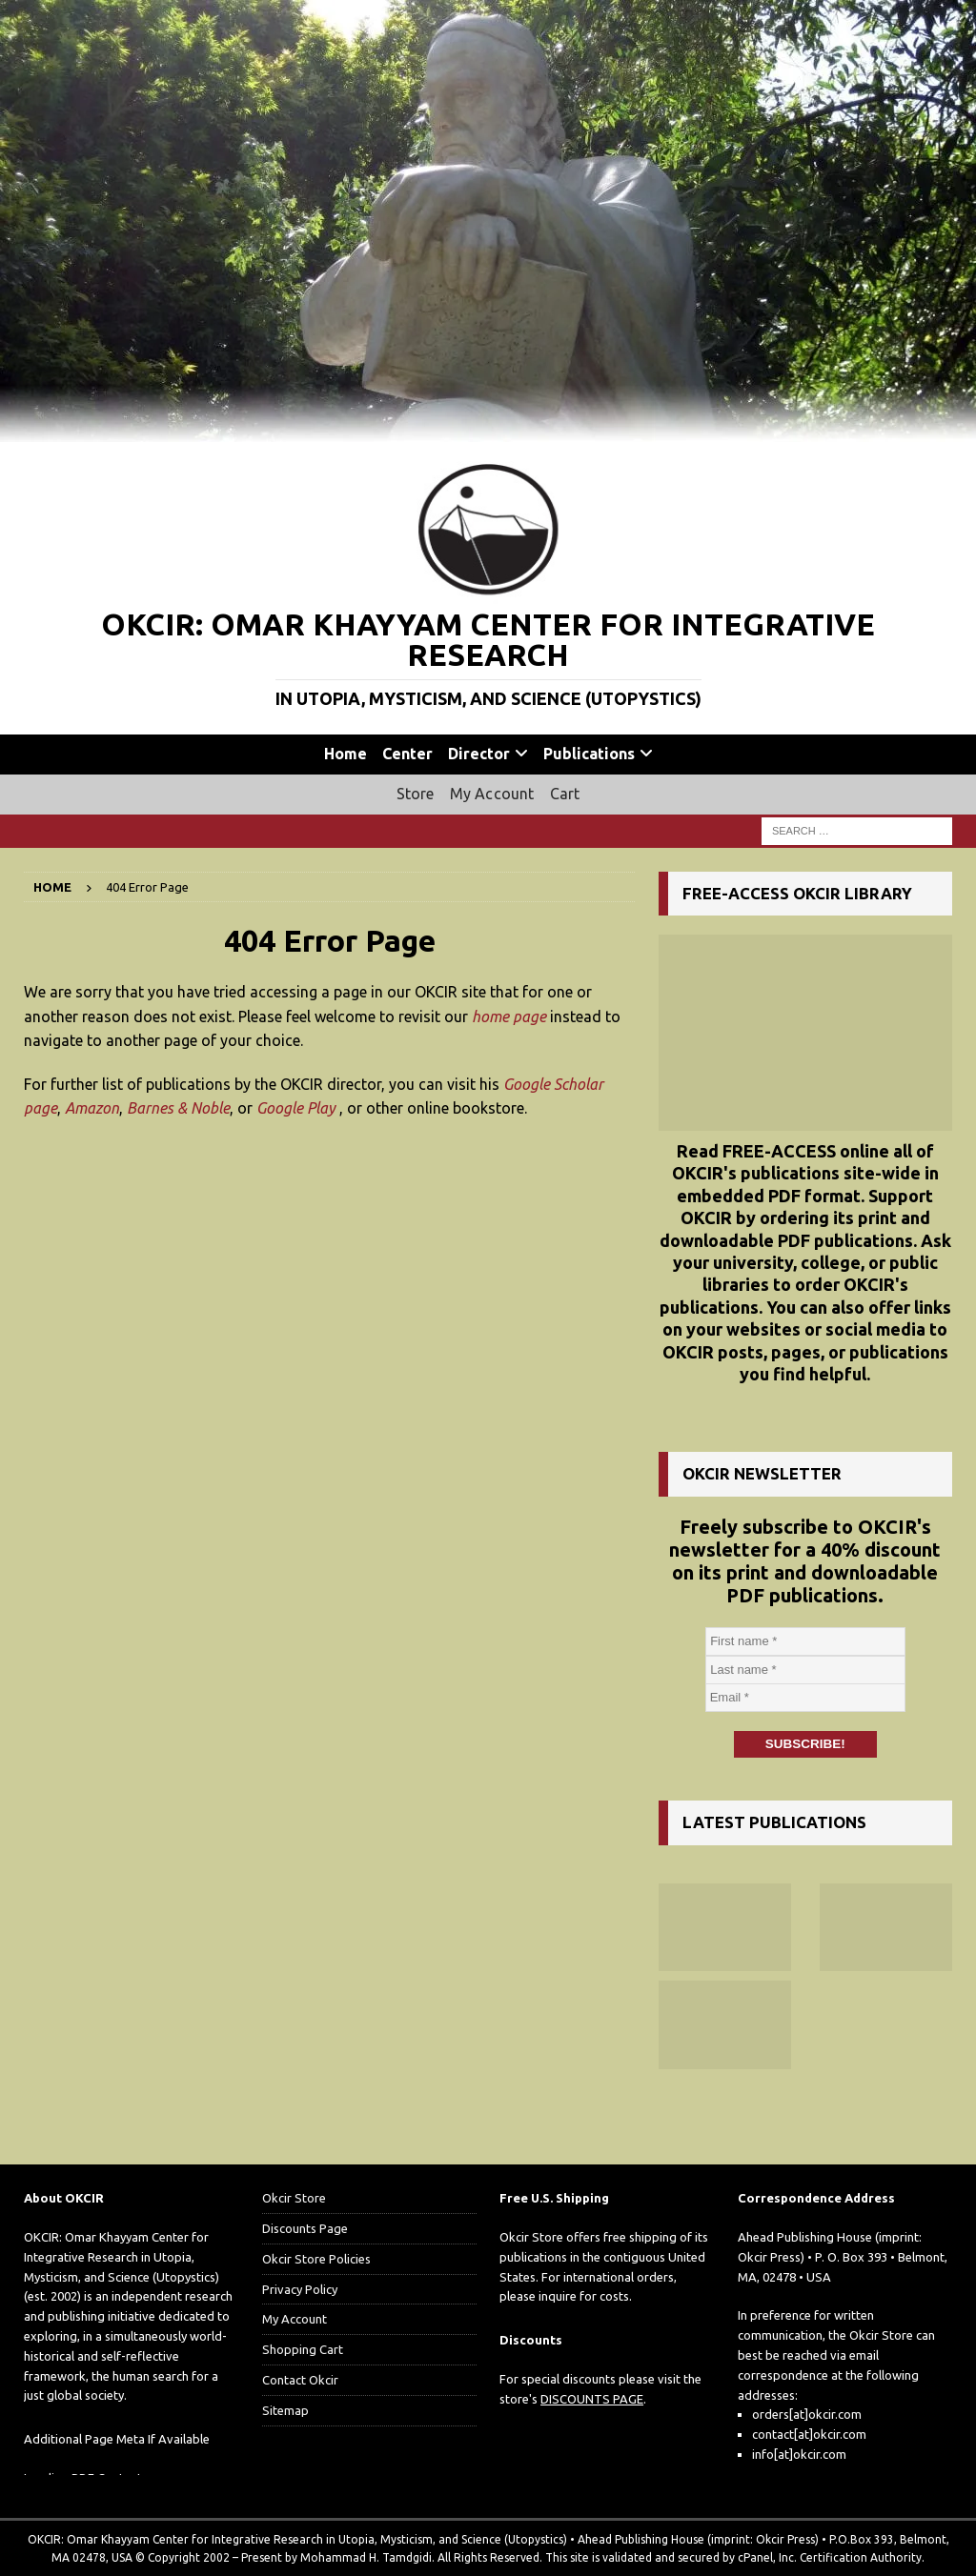  What do you see at coordinates (591, 2398) in the screenshot?
I see `DISCOUNTS PAGE` at bounding box center [591, 2398].